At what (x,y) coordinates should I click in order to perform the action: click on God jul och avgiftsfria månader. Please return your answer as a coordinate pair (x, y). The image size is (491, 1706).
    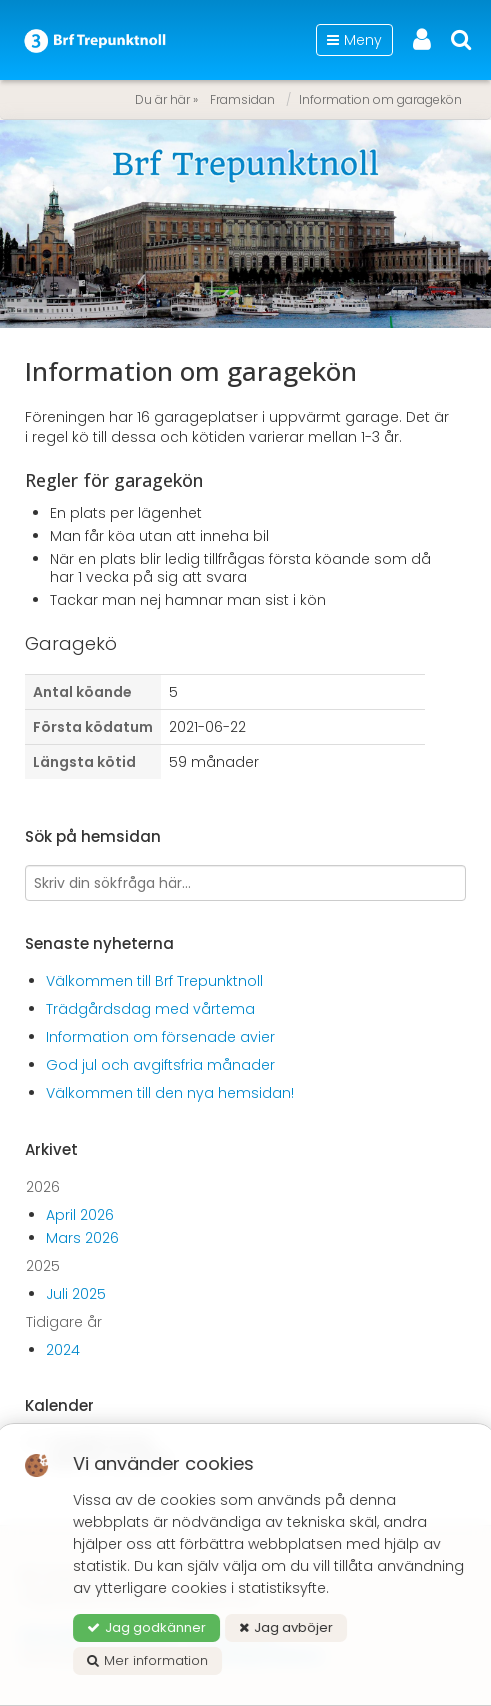
    Looking at the image, I should click on (160, 1065).